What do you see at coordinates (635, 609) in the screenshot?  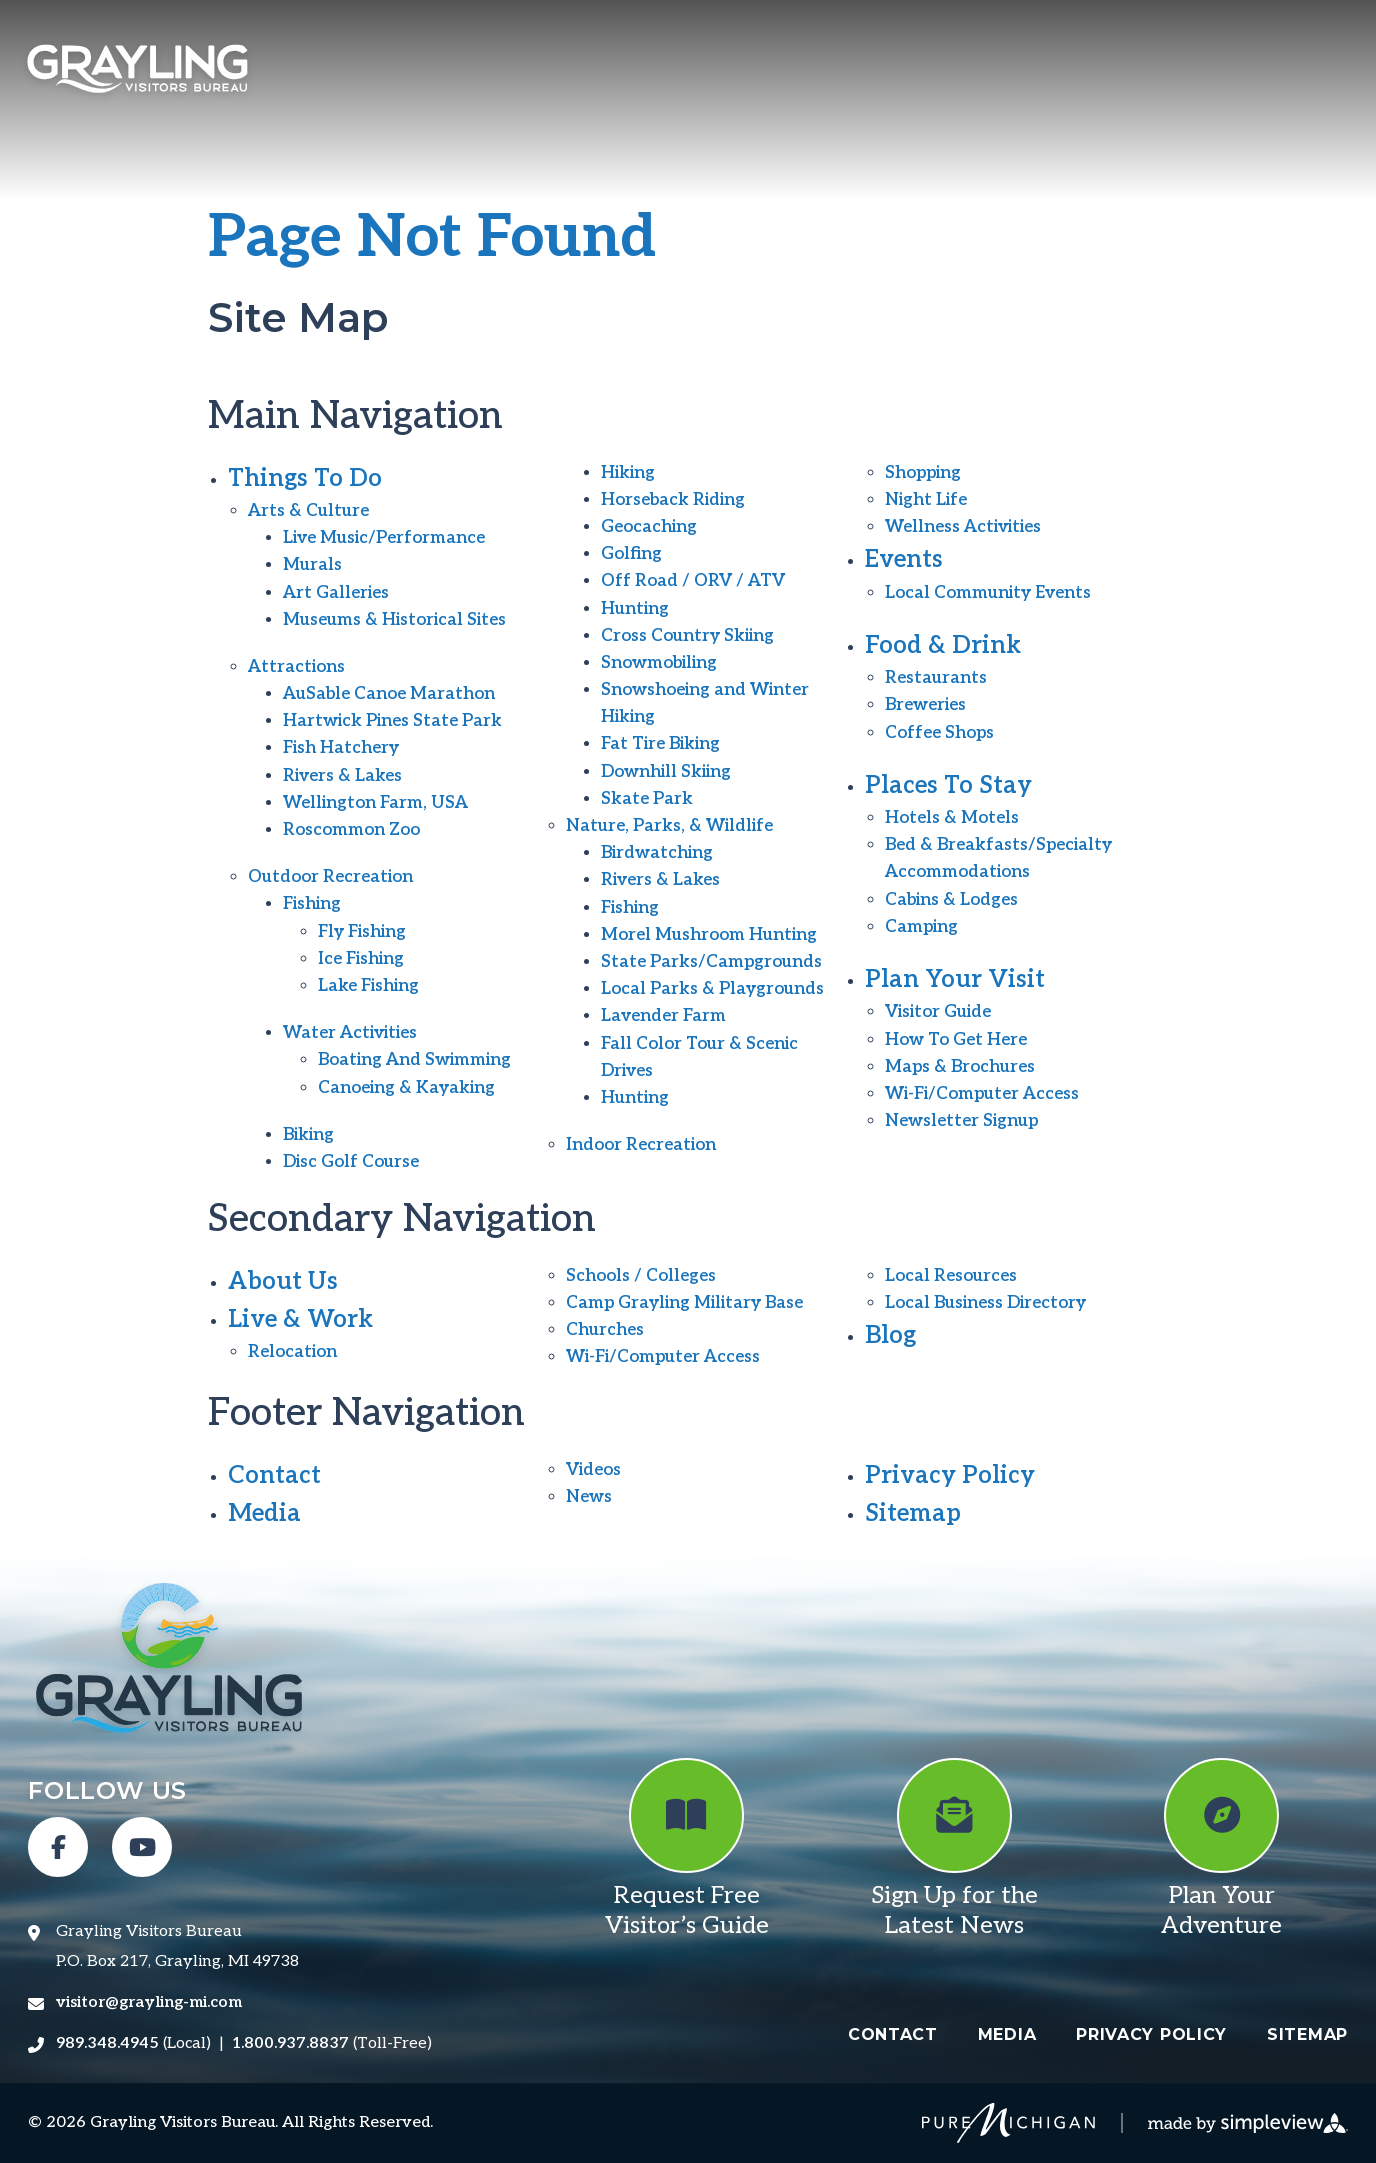 I see `Hunting` at bounding box center [635, 609].